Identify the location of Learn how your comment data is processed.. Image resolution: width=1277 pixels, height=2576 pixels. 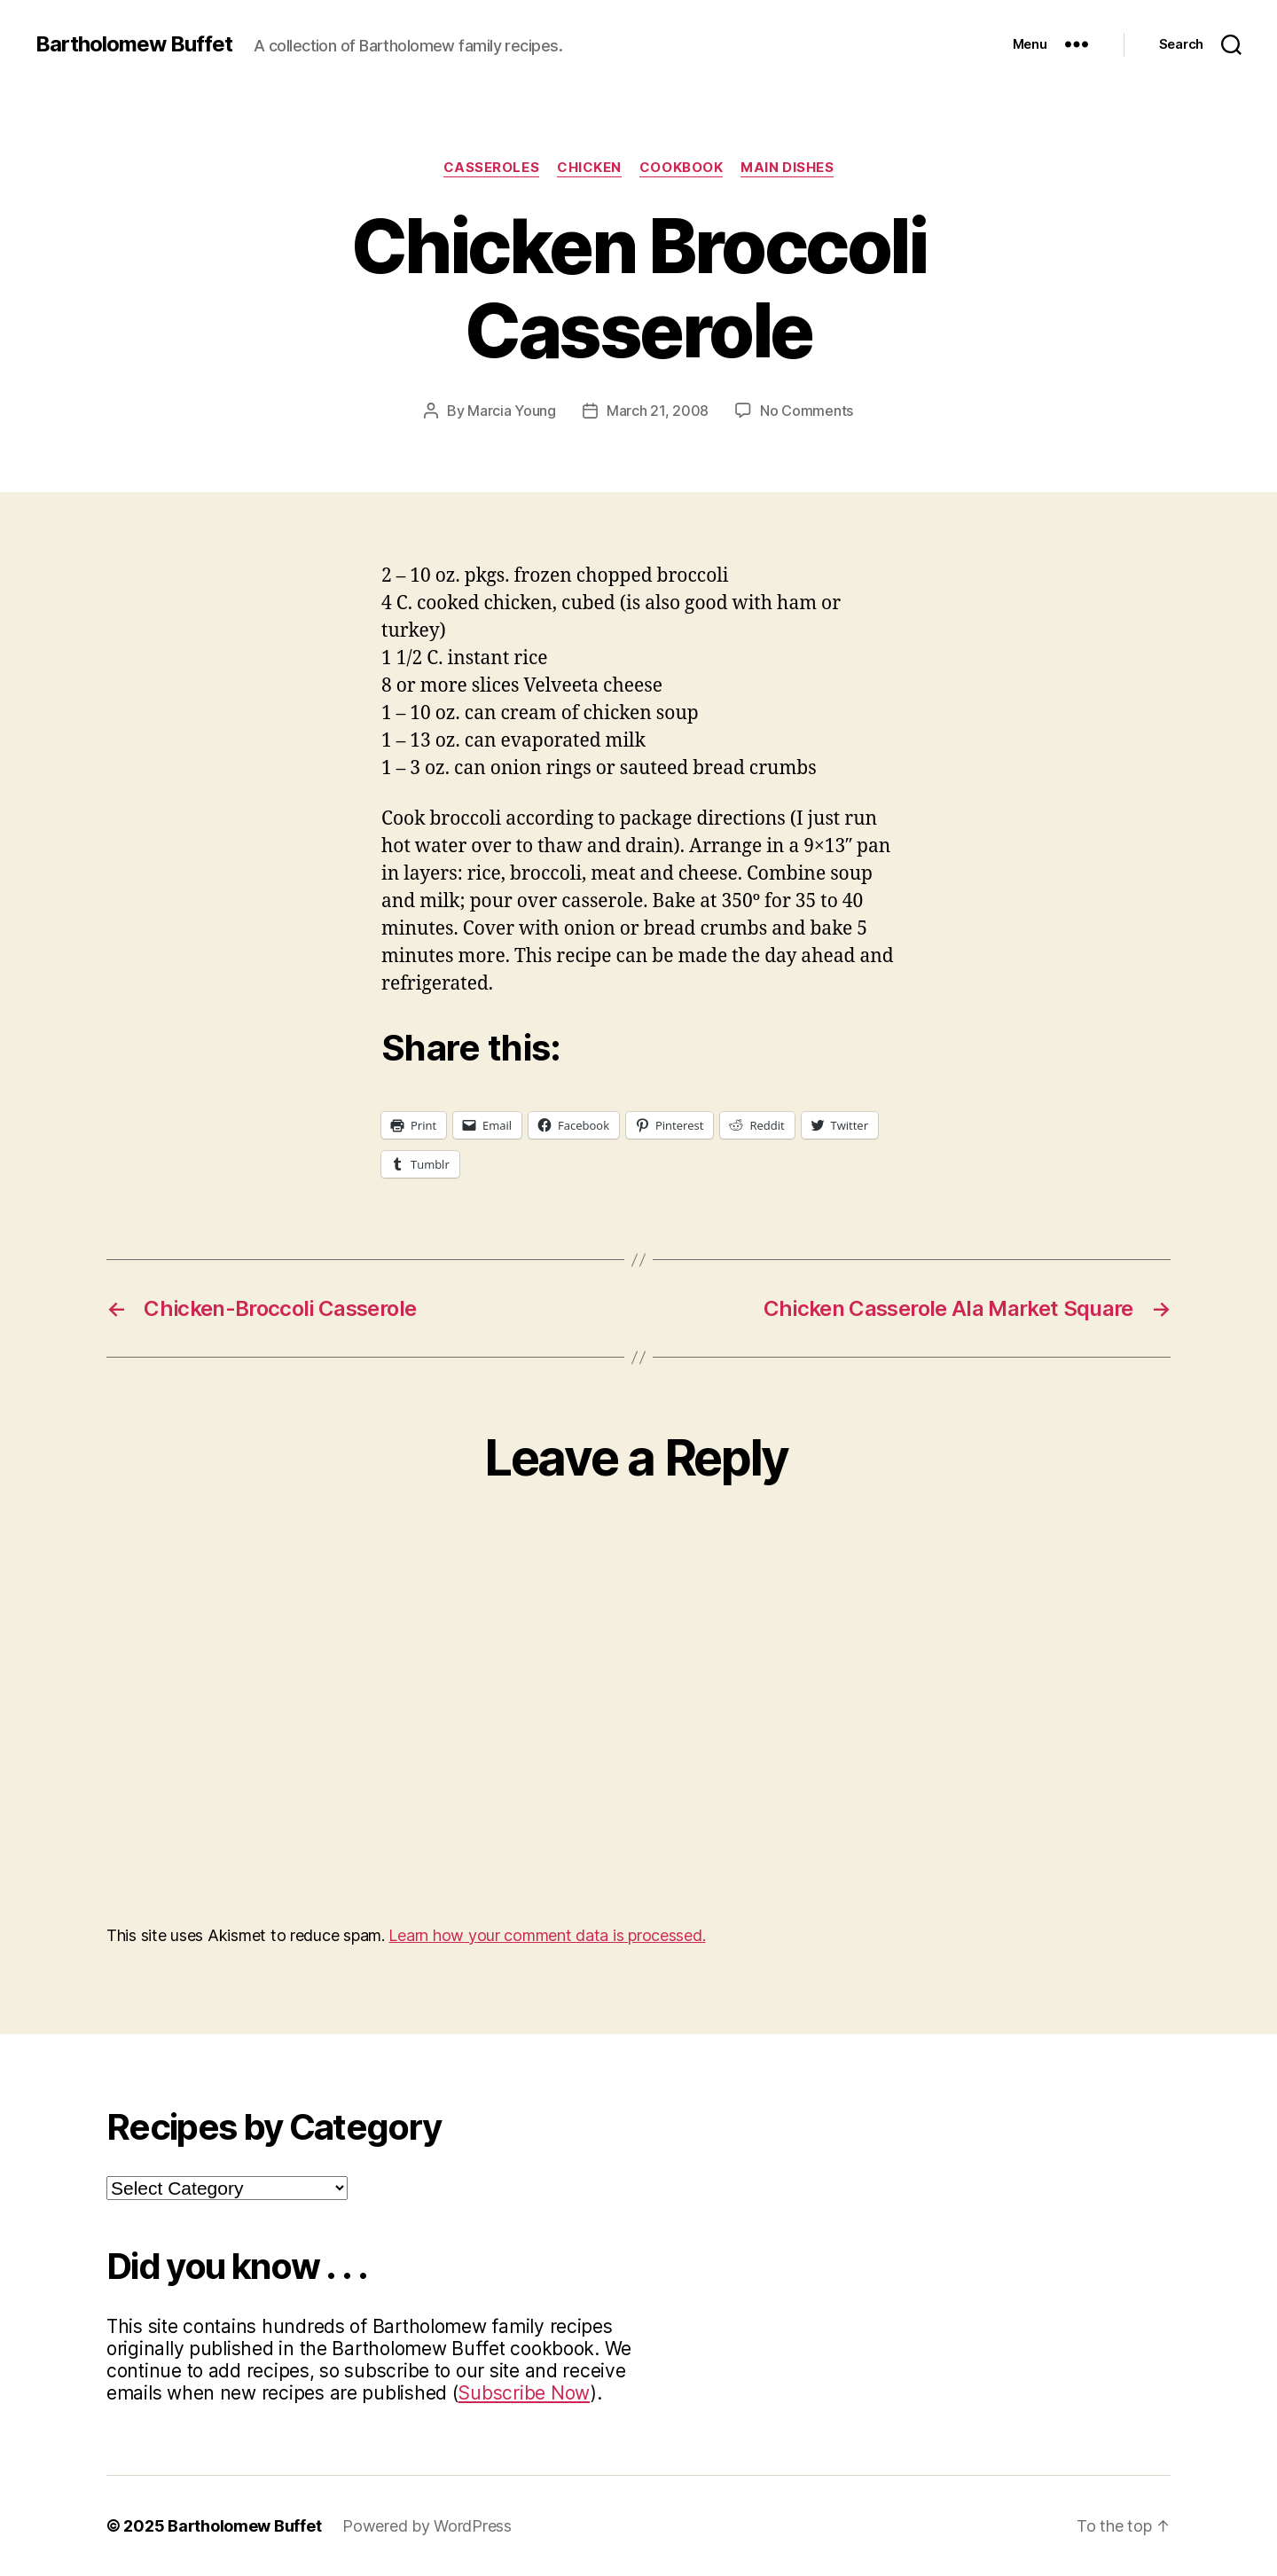
(546, 1935).